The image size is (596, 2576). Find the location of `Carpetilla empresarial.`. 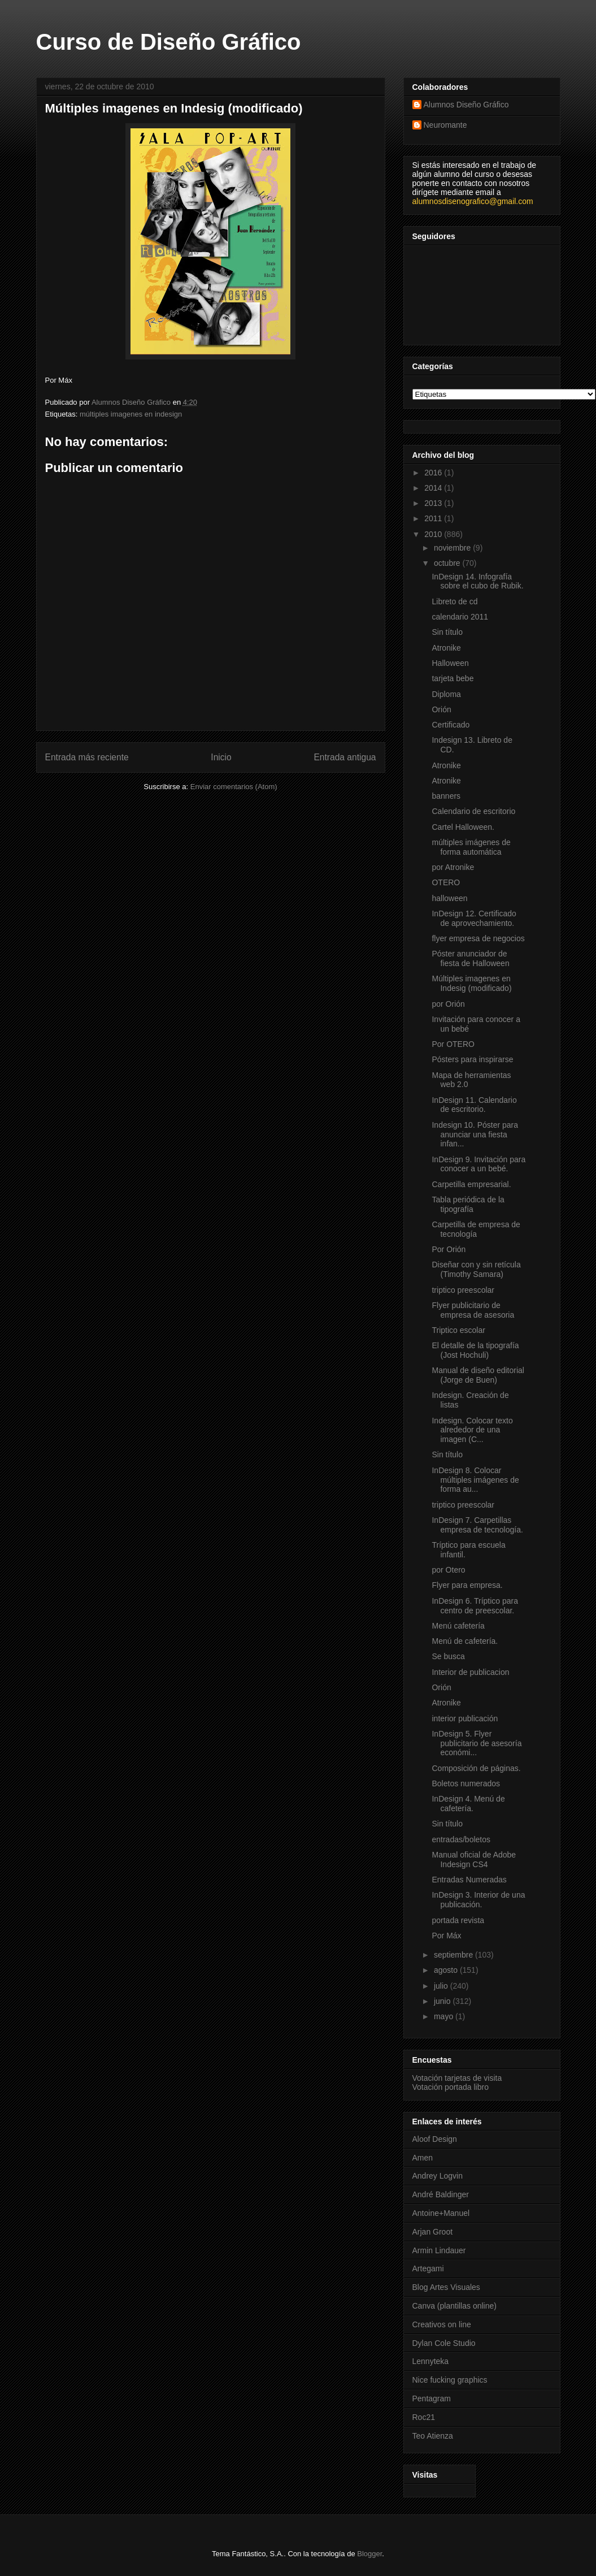

Carpetilla empresarial. is located at coordinates (471, 1184).